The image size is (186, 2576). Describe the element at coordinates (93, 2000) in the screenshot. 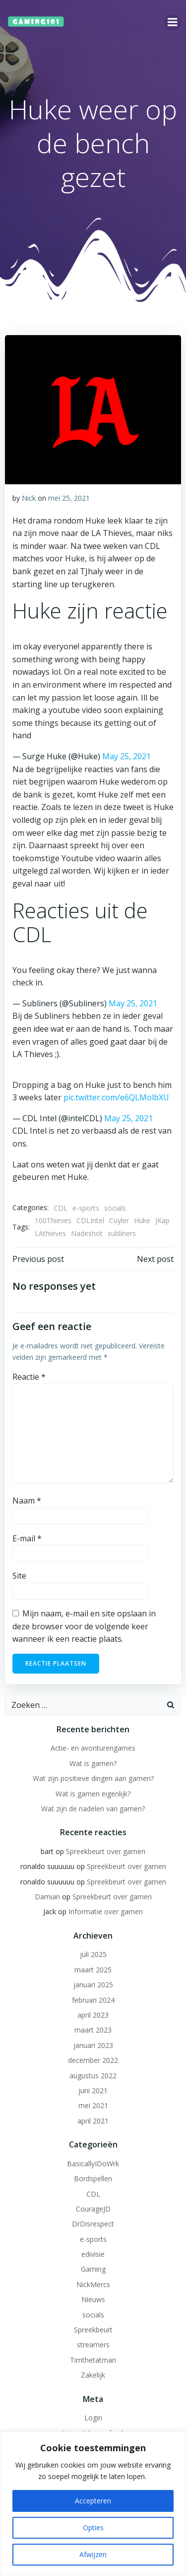

I see `februari 2024` at that location.